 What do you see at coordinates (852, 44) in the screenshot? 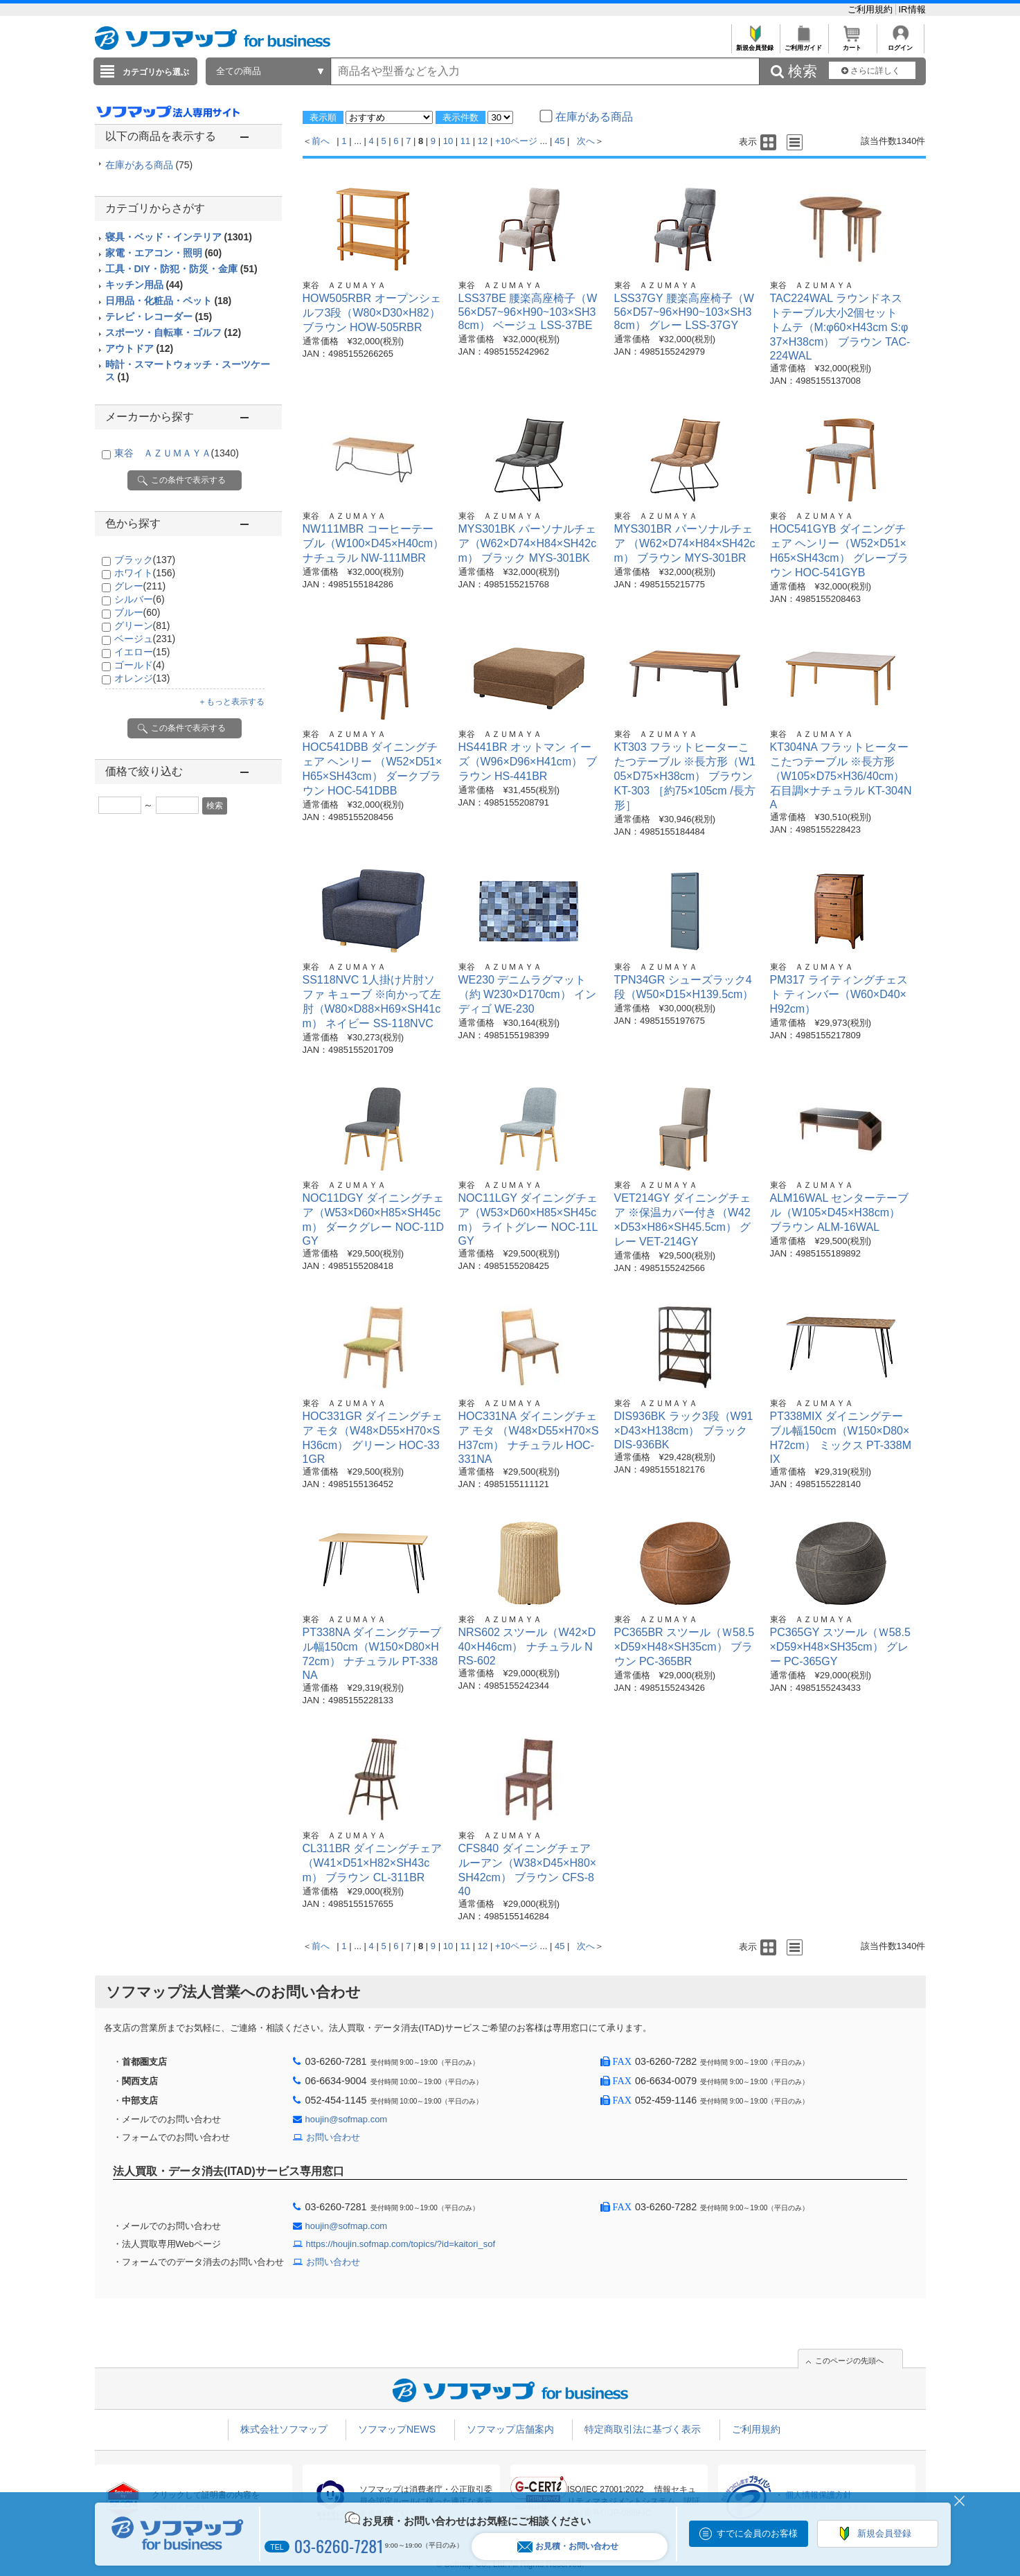
I see `カート` at bounding box center [852, 44].